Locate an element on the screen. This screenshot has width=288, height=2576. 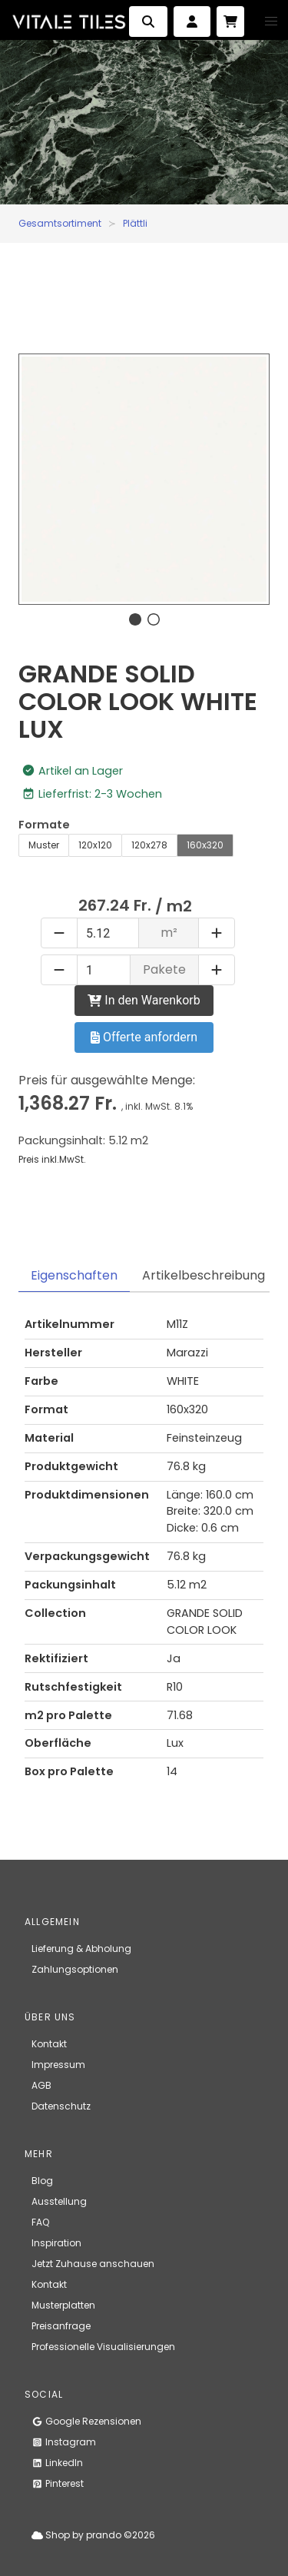
LinkedIn is located at coordinates (57, 2462).